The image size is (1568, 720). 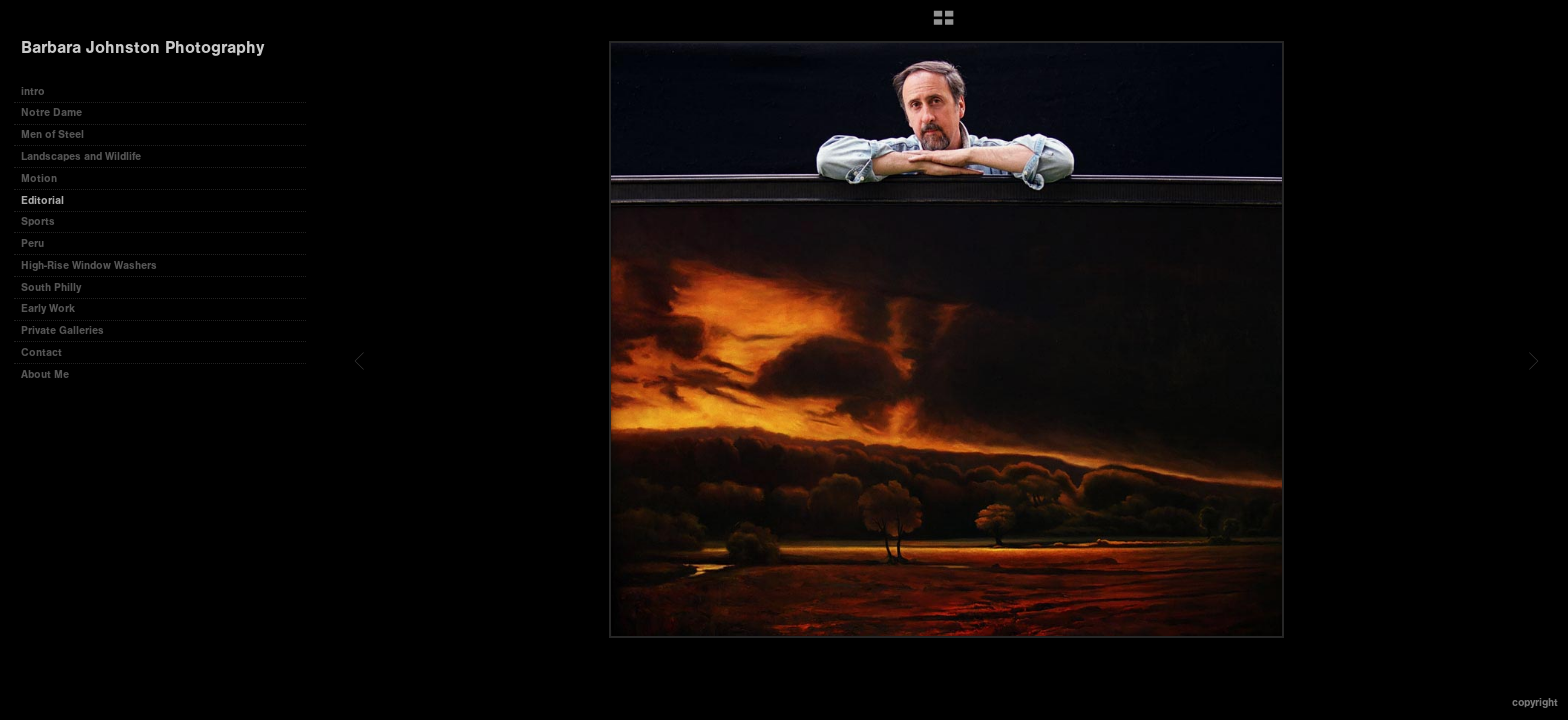 I want to click on [button], so click(x=943, y=25).